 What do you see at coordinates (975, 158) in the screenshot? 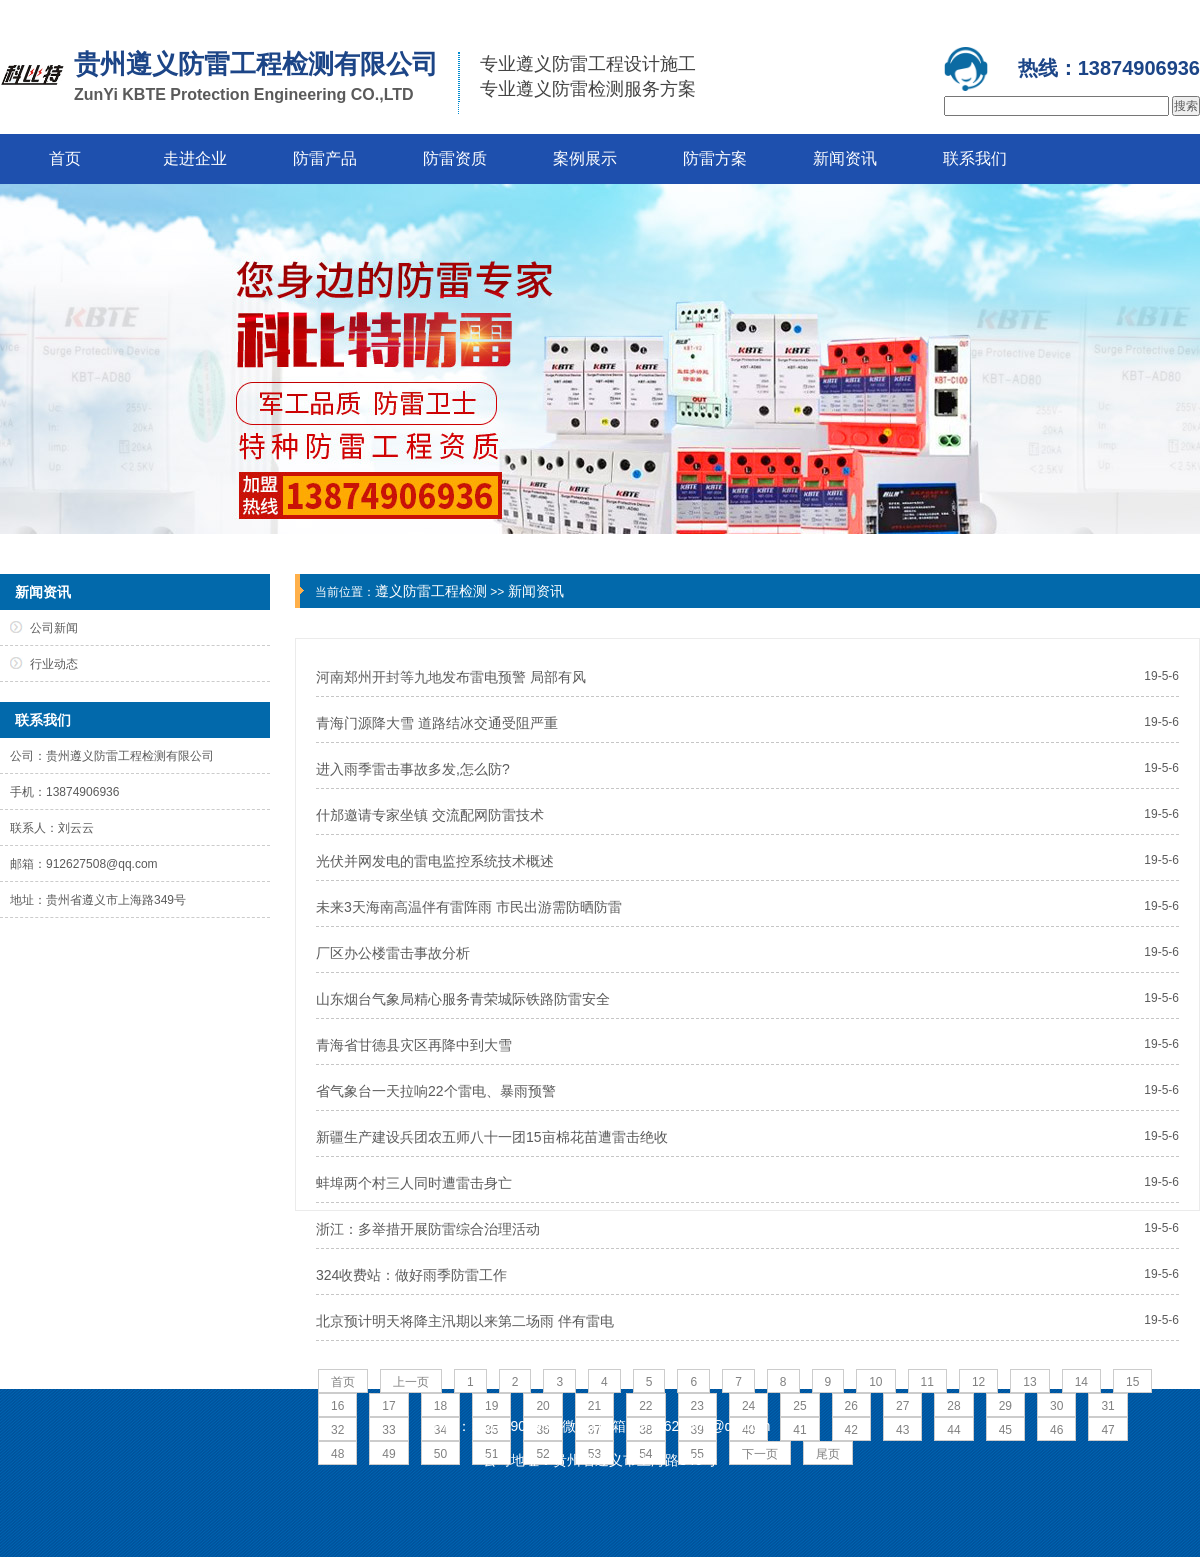
I see `联系我们` at bounding box center [975, 158].